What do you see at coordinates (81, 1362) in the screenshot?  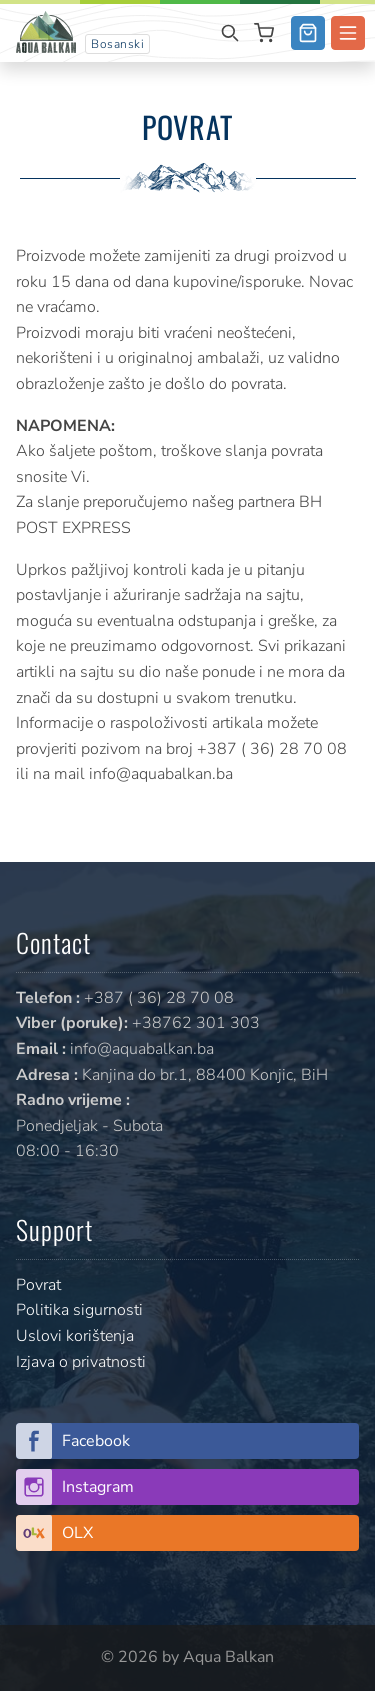 I see `Izjava o privatnosti` at bounding box center [81, 1362].